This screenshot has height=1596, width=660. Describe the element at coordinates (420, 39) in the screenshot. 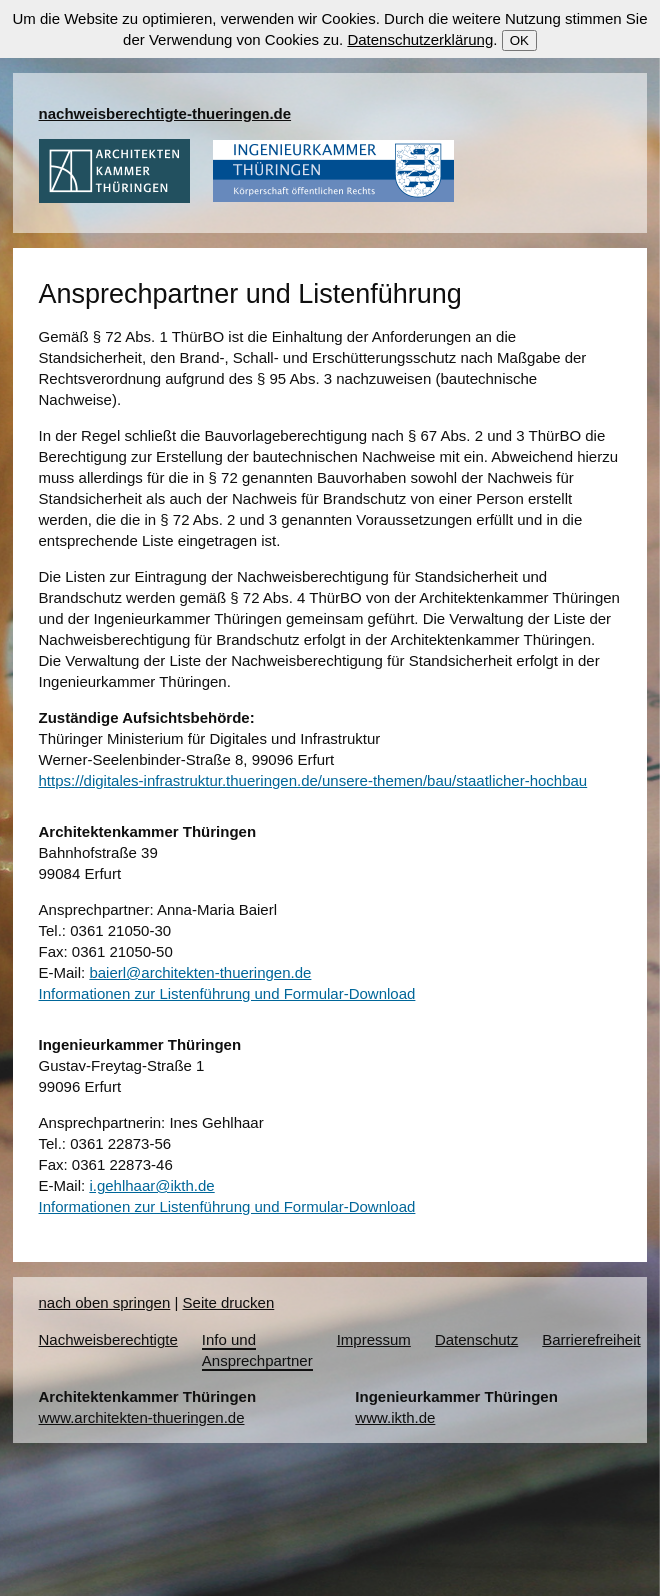

I see `Datenschutzerklärung` at that location.